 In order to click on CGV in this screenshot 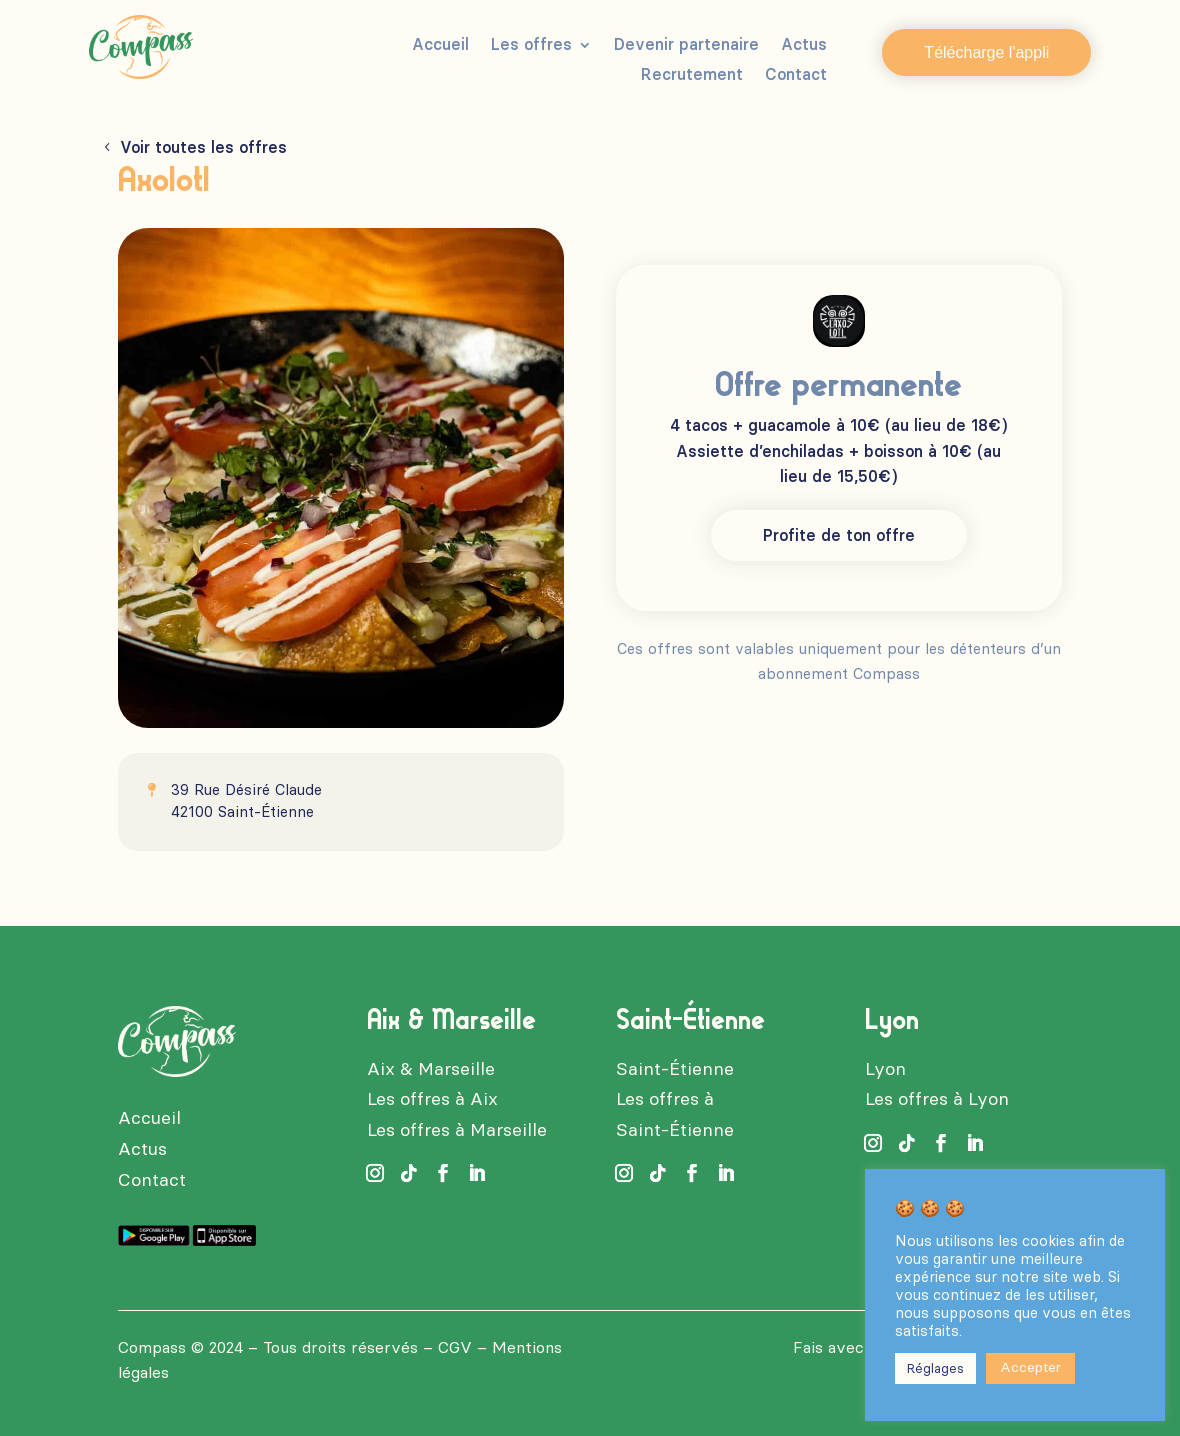, I will do `click(455, 1347)`.